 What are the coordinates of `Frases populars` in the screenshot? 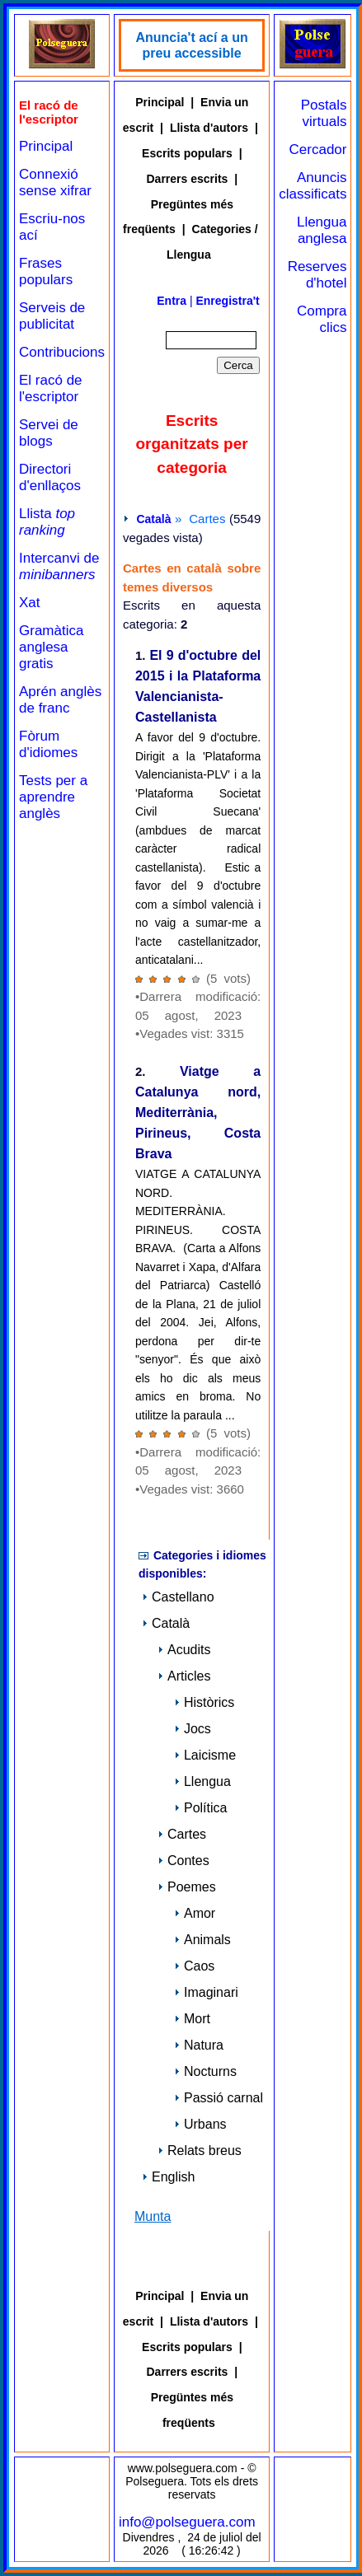 It's located at (46, 271).